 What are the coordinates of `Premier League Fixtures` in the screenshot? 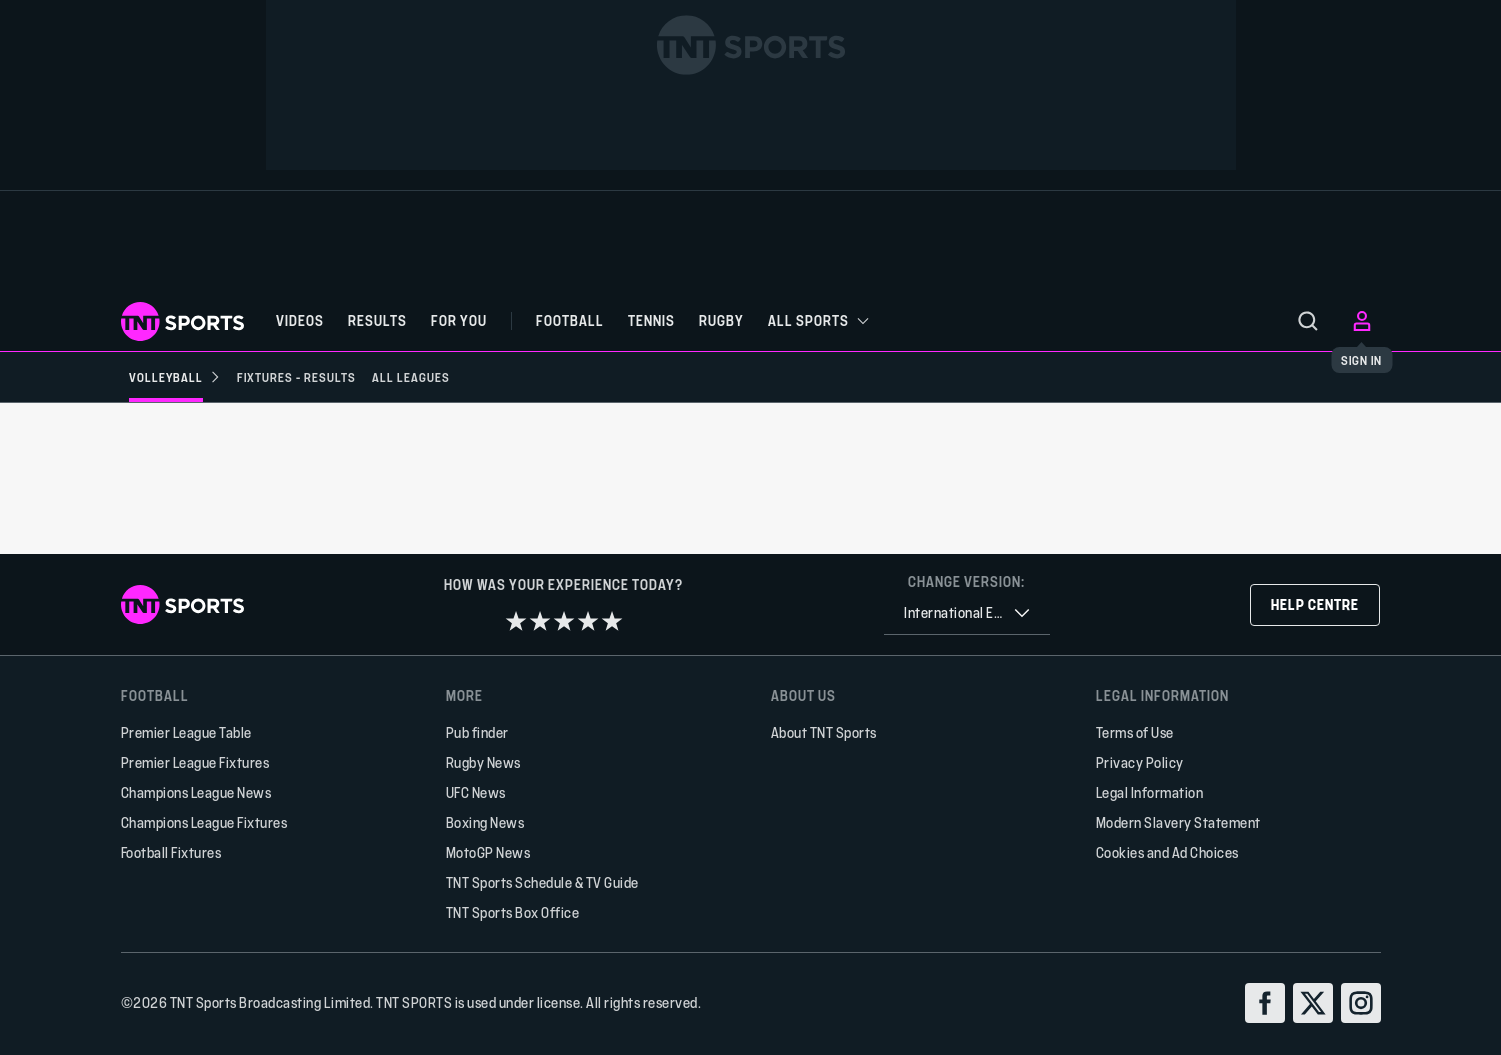 It's located at (195, 762).